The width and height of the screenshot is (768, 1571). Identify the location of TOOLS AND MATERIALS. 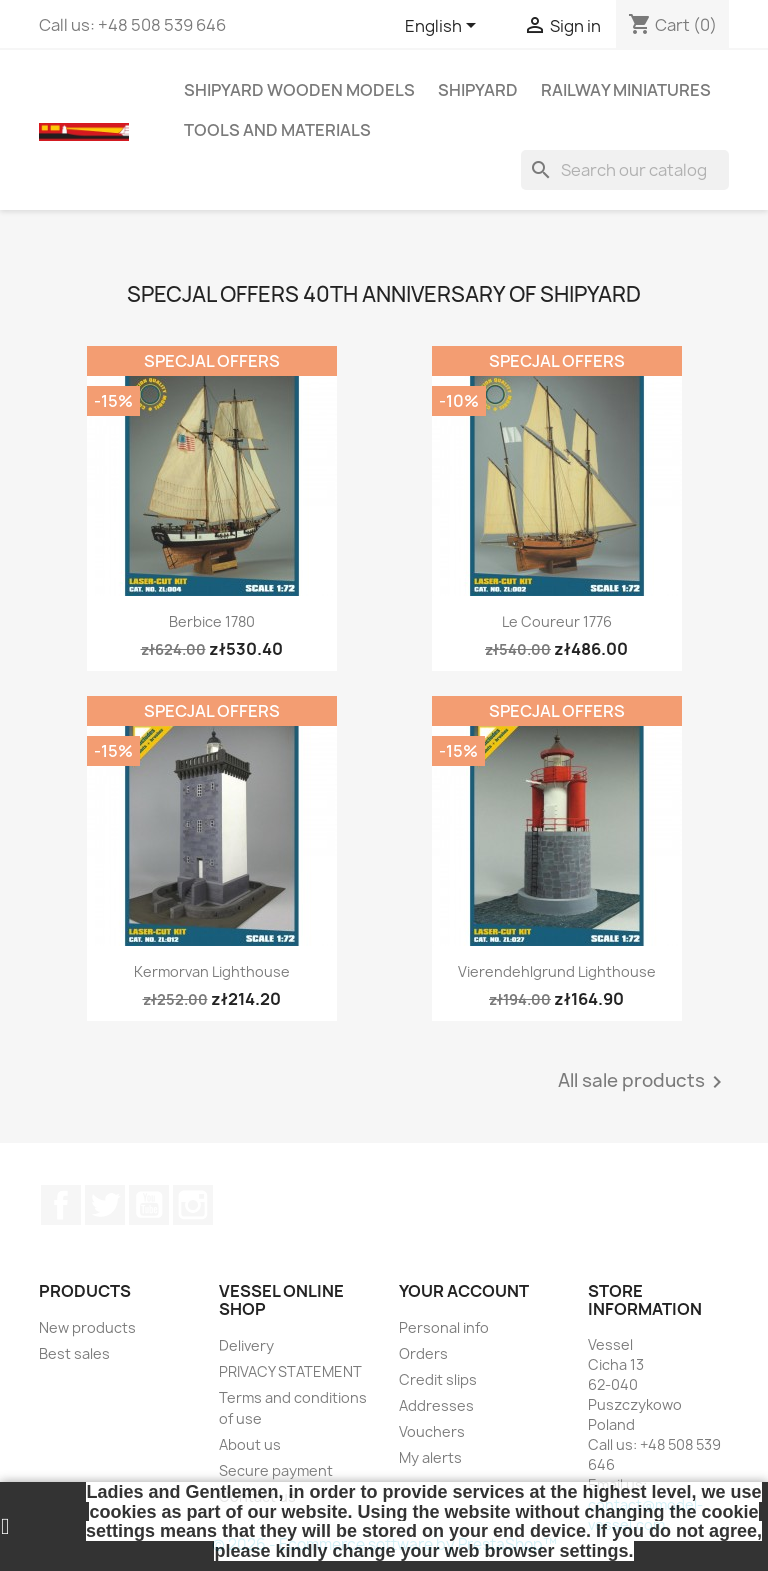
(277, 130).